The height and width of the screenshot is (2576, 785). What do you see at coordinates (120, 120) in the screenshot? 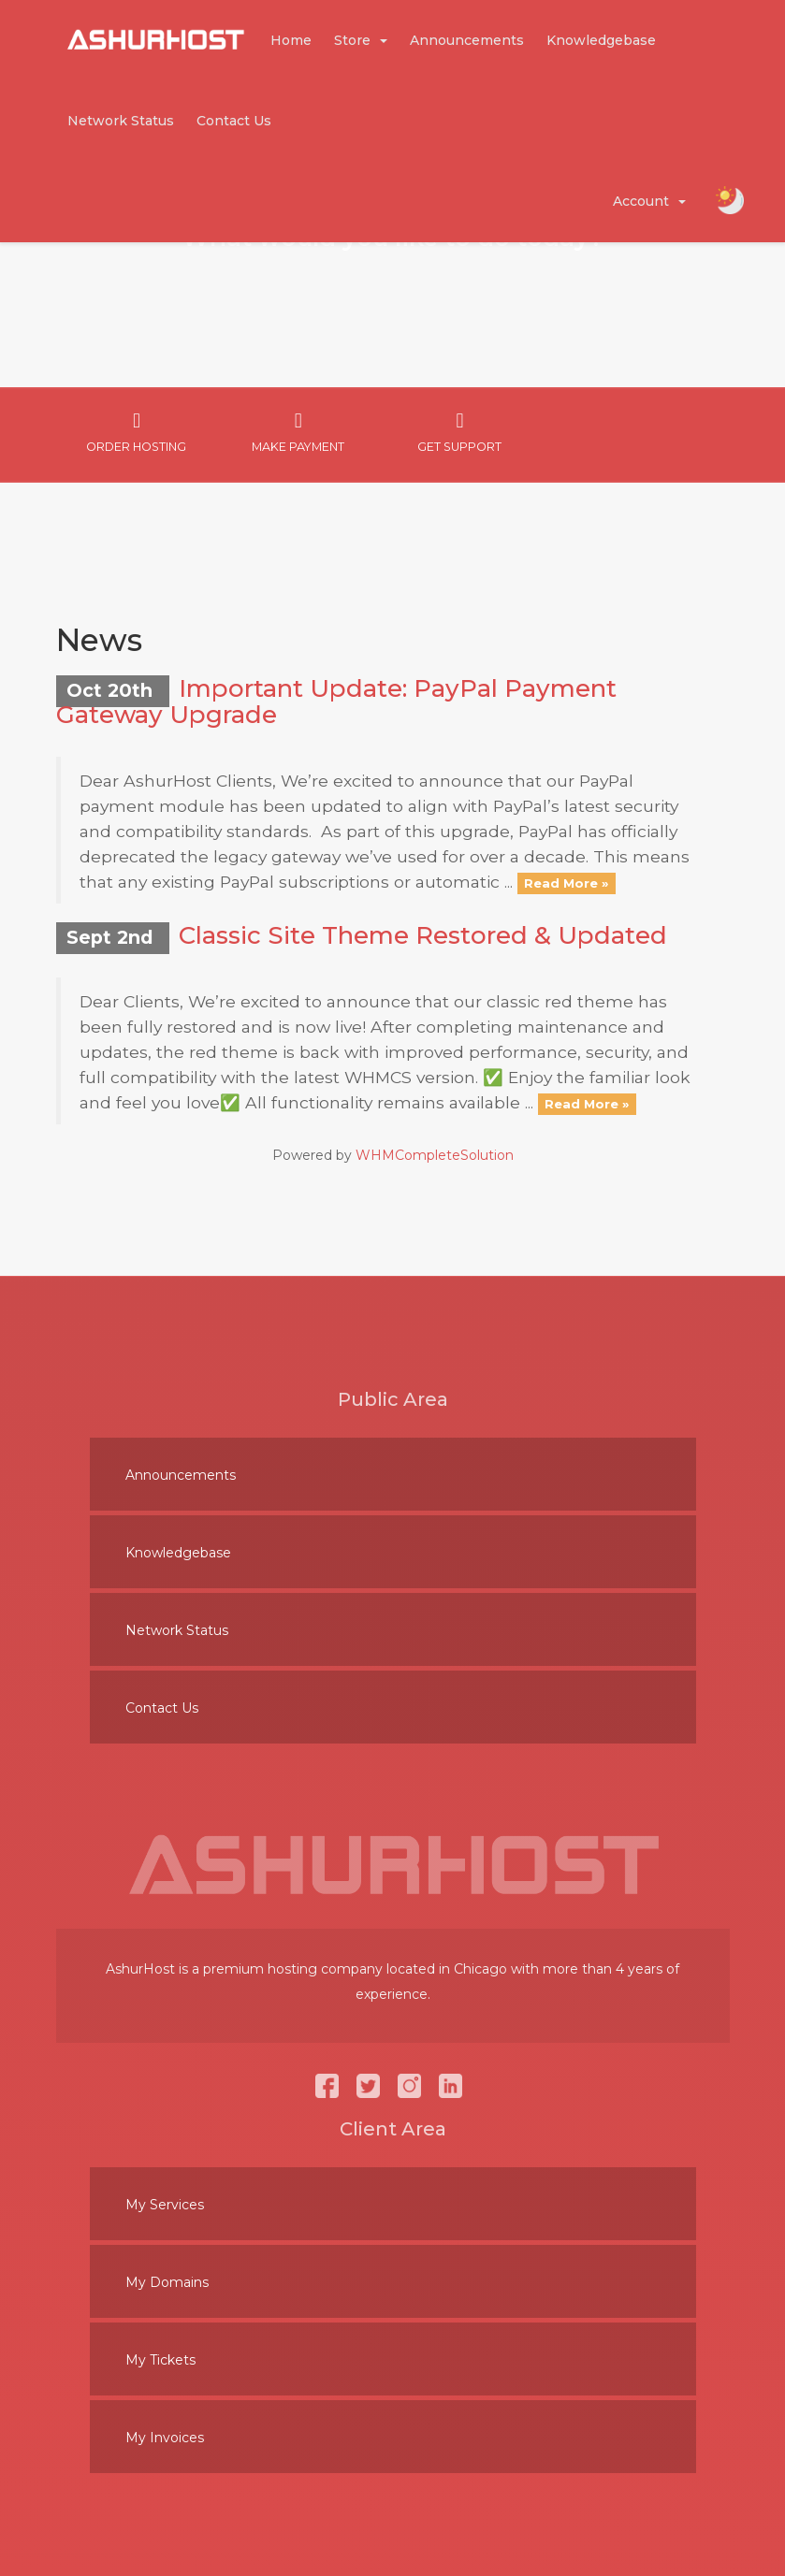
I see `Network Status` at bounding box center [120, 120].